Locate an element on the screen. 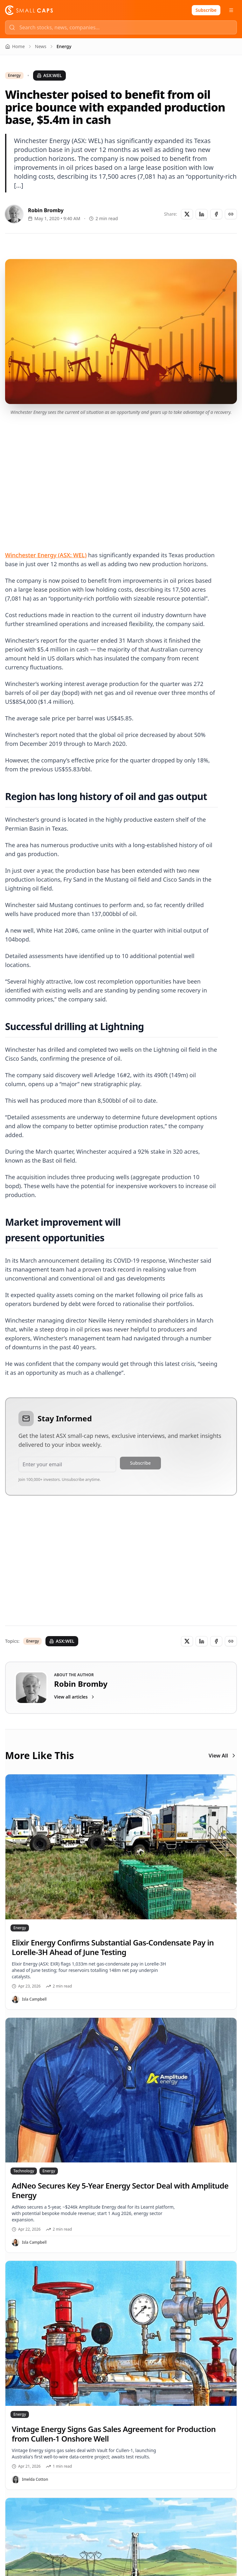 Image resolution: width=242 pixels, height=2576 pixels. News is located at coordinates (40, 46).